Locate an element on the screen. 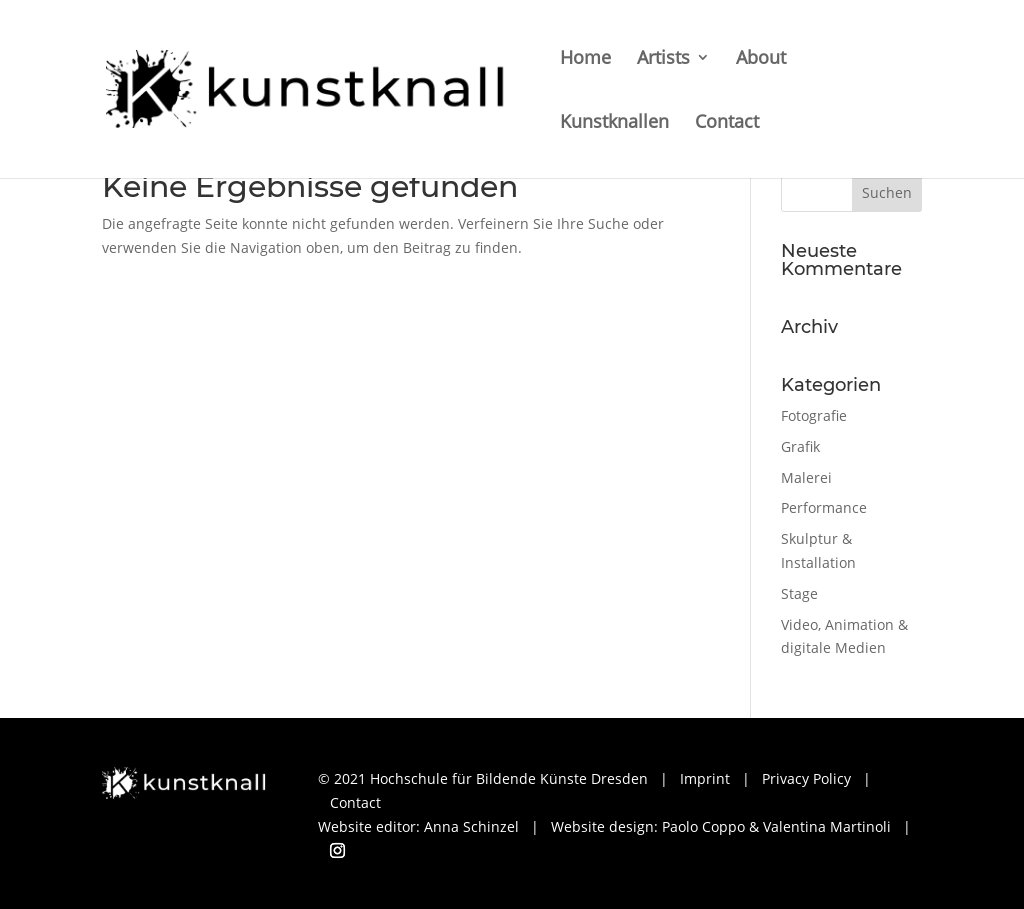  Fotografie is located at coordinates (814, 415).